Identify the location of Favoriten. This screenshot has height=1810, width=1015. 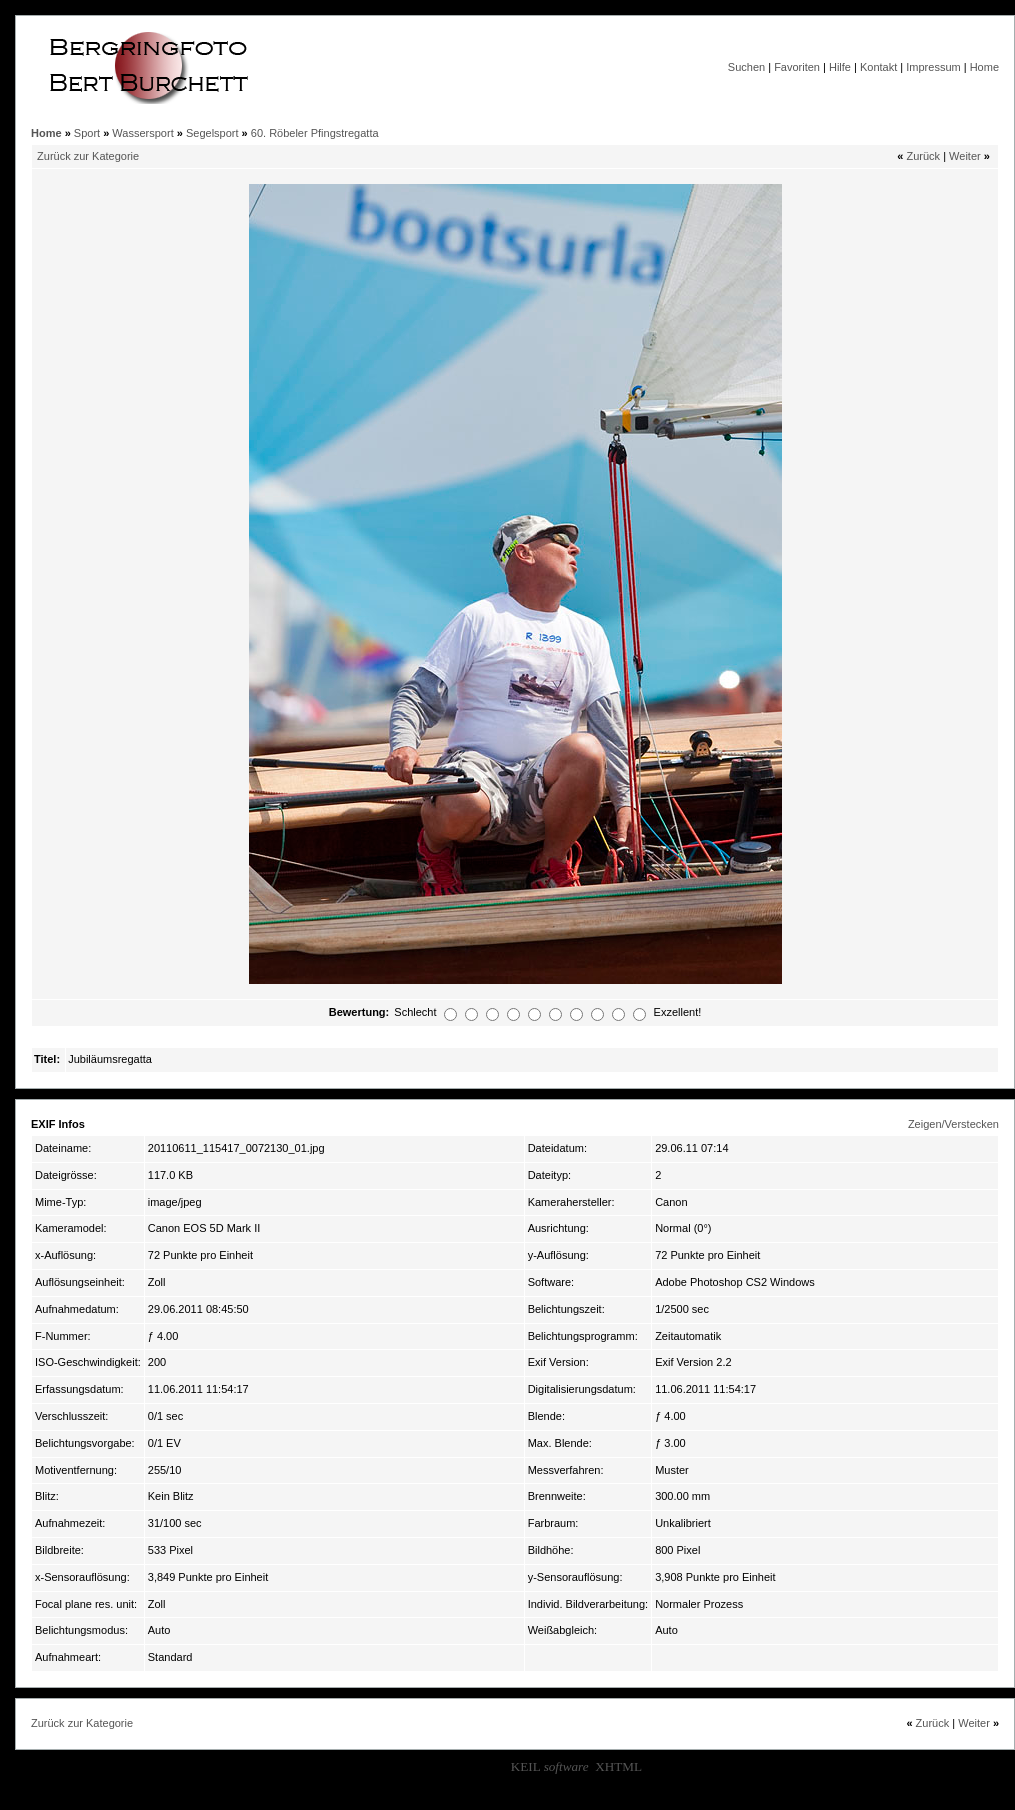
(797, 67).